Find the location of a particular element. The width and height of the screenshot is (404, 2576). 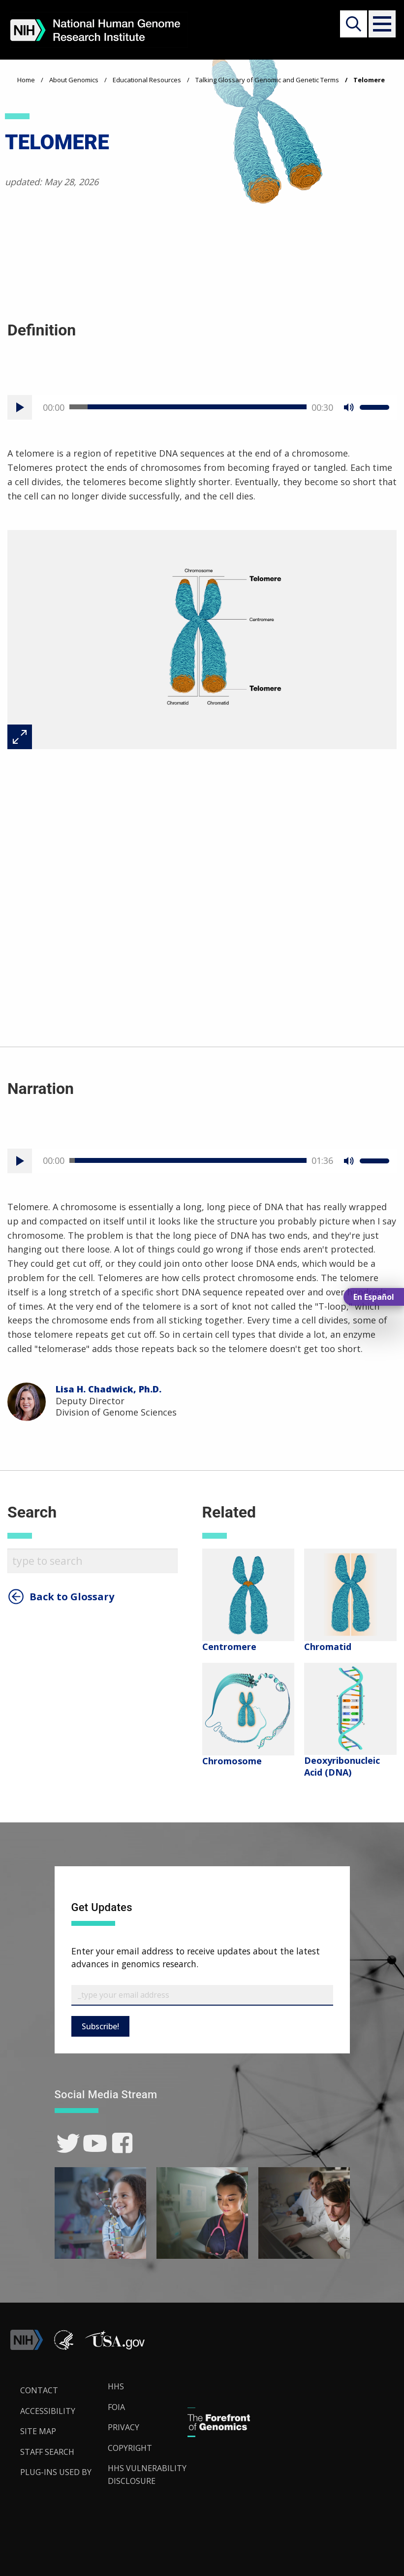

Contact is located at coordinates (39, 2390).